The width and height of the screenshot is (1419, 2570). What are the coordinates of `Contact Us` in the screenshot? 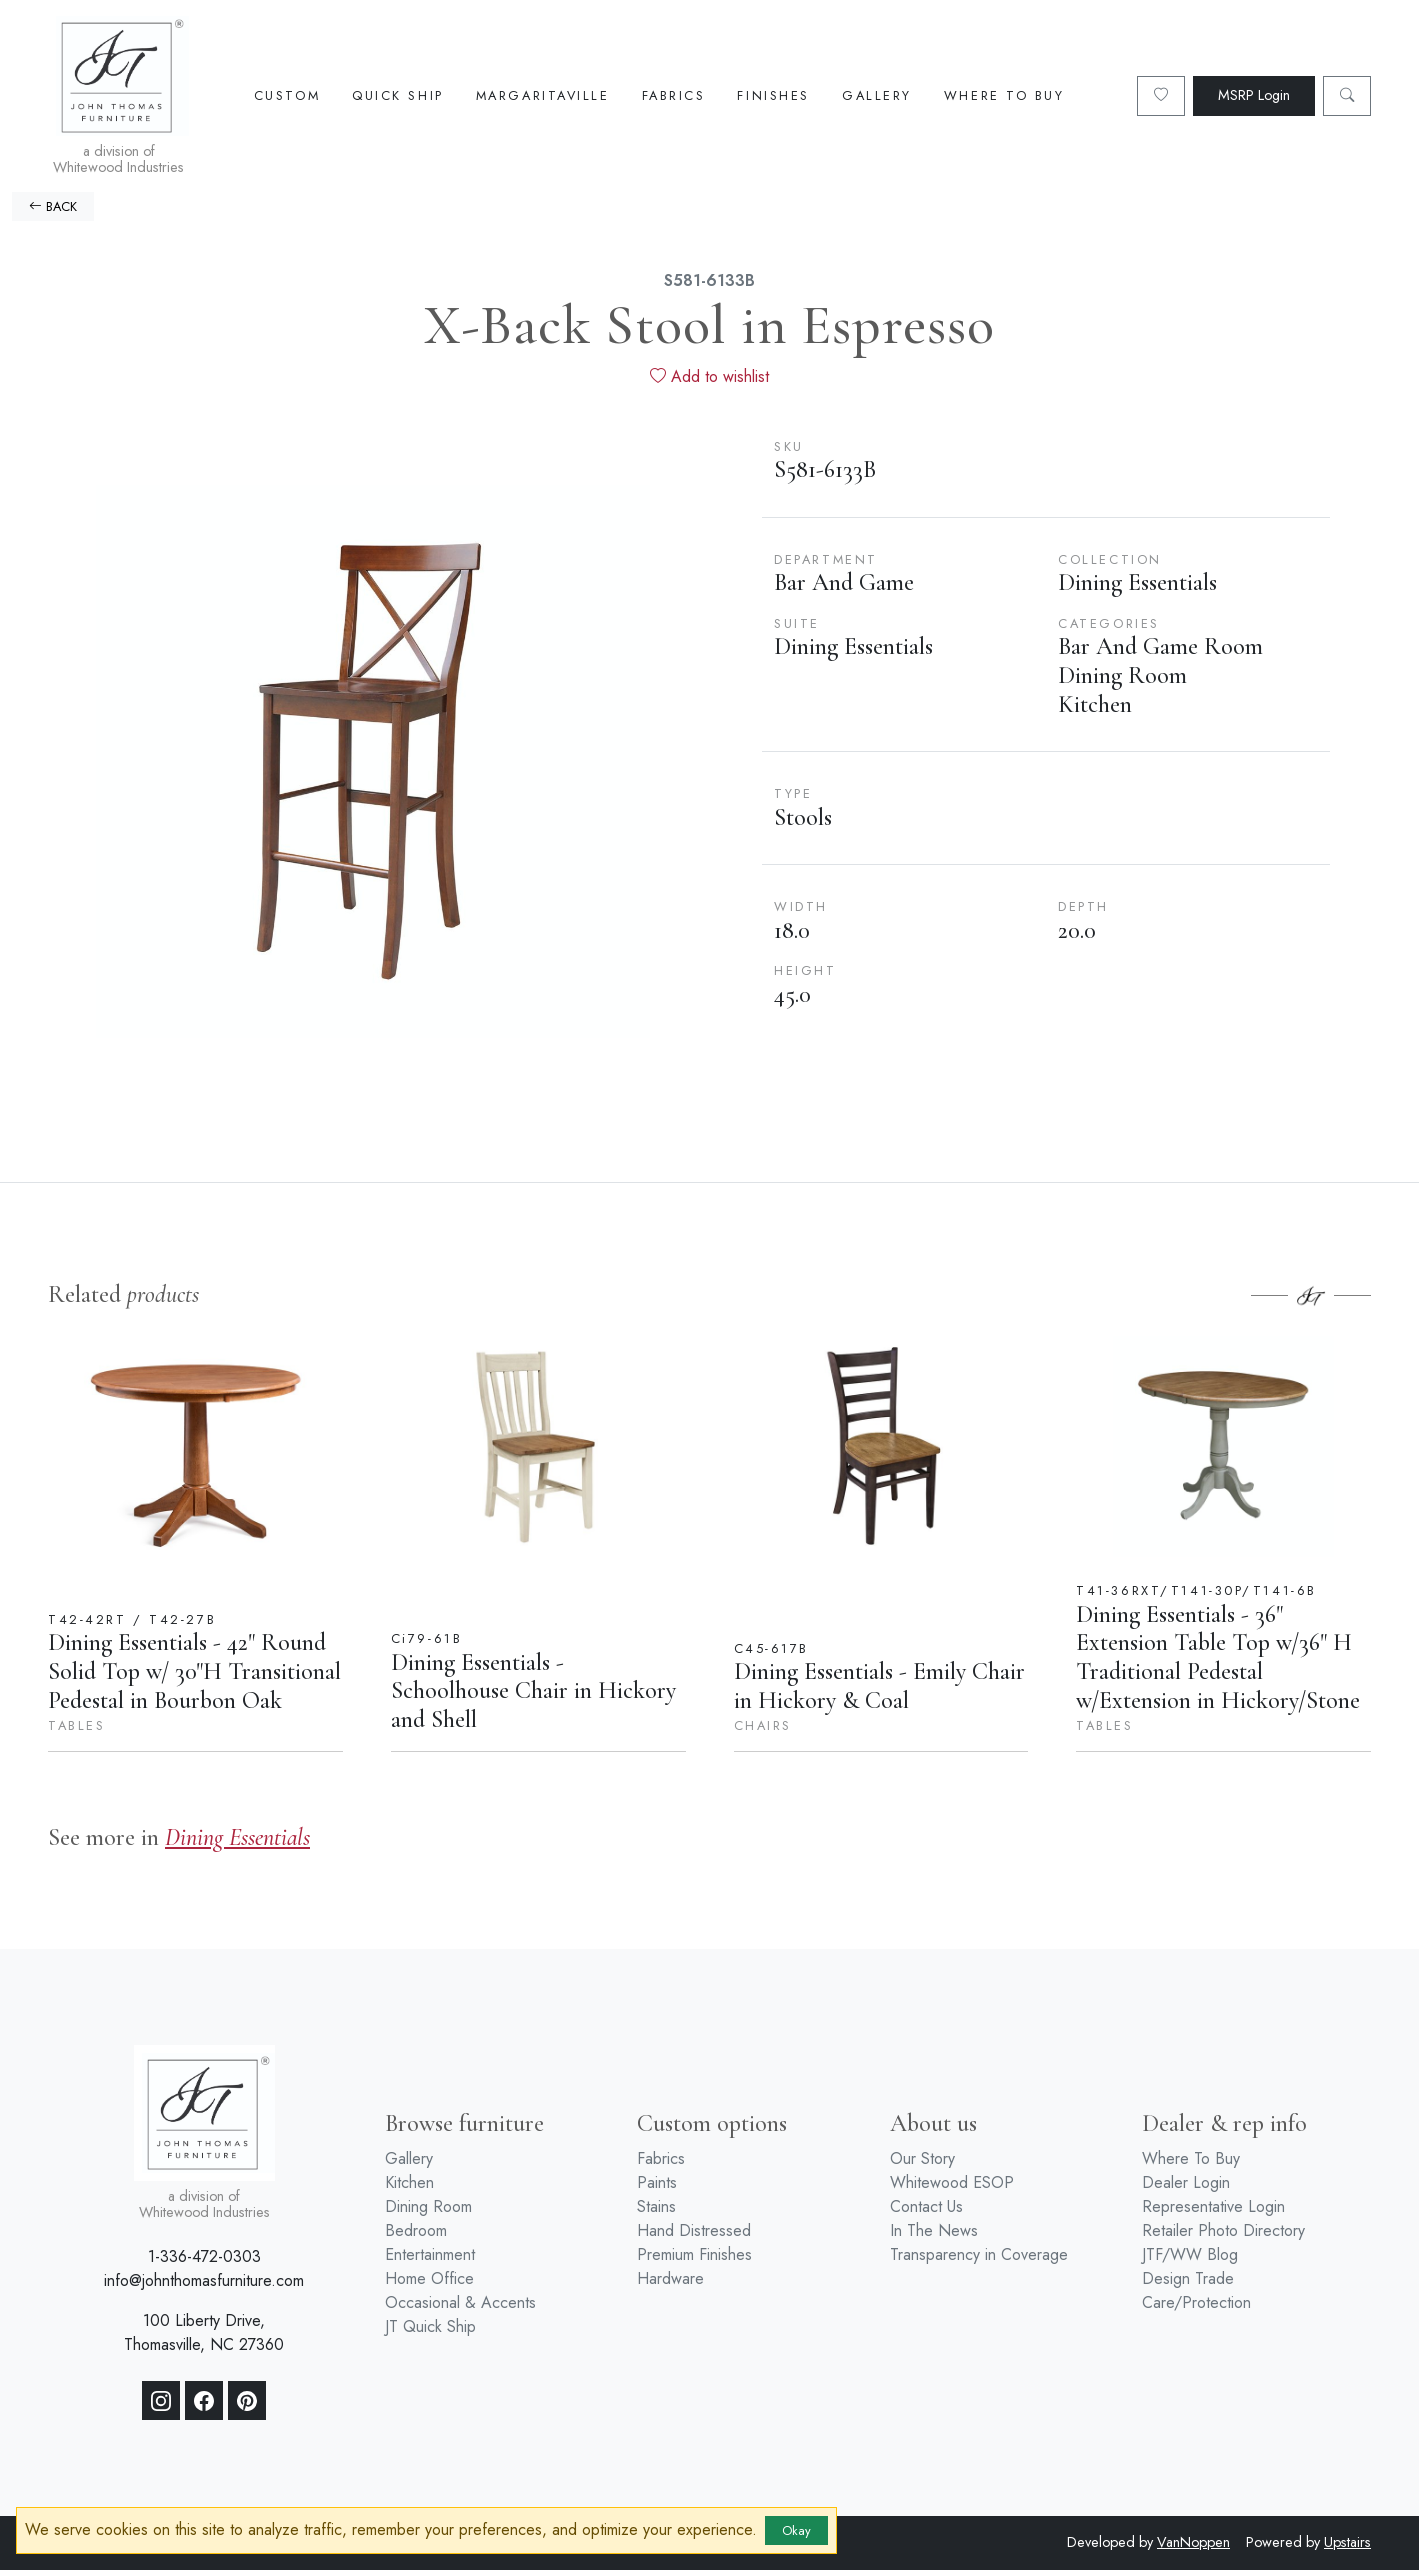 It's located at (926, 2206).